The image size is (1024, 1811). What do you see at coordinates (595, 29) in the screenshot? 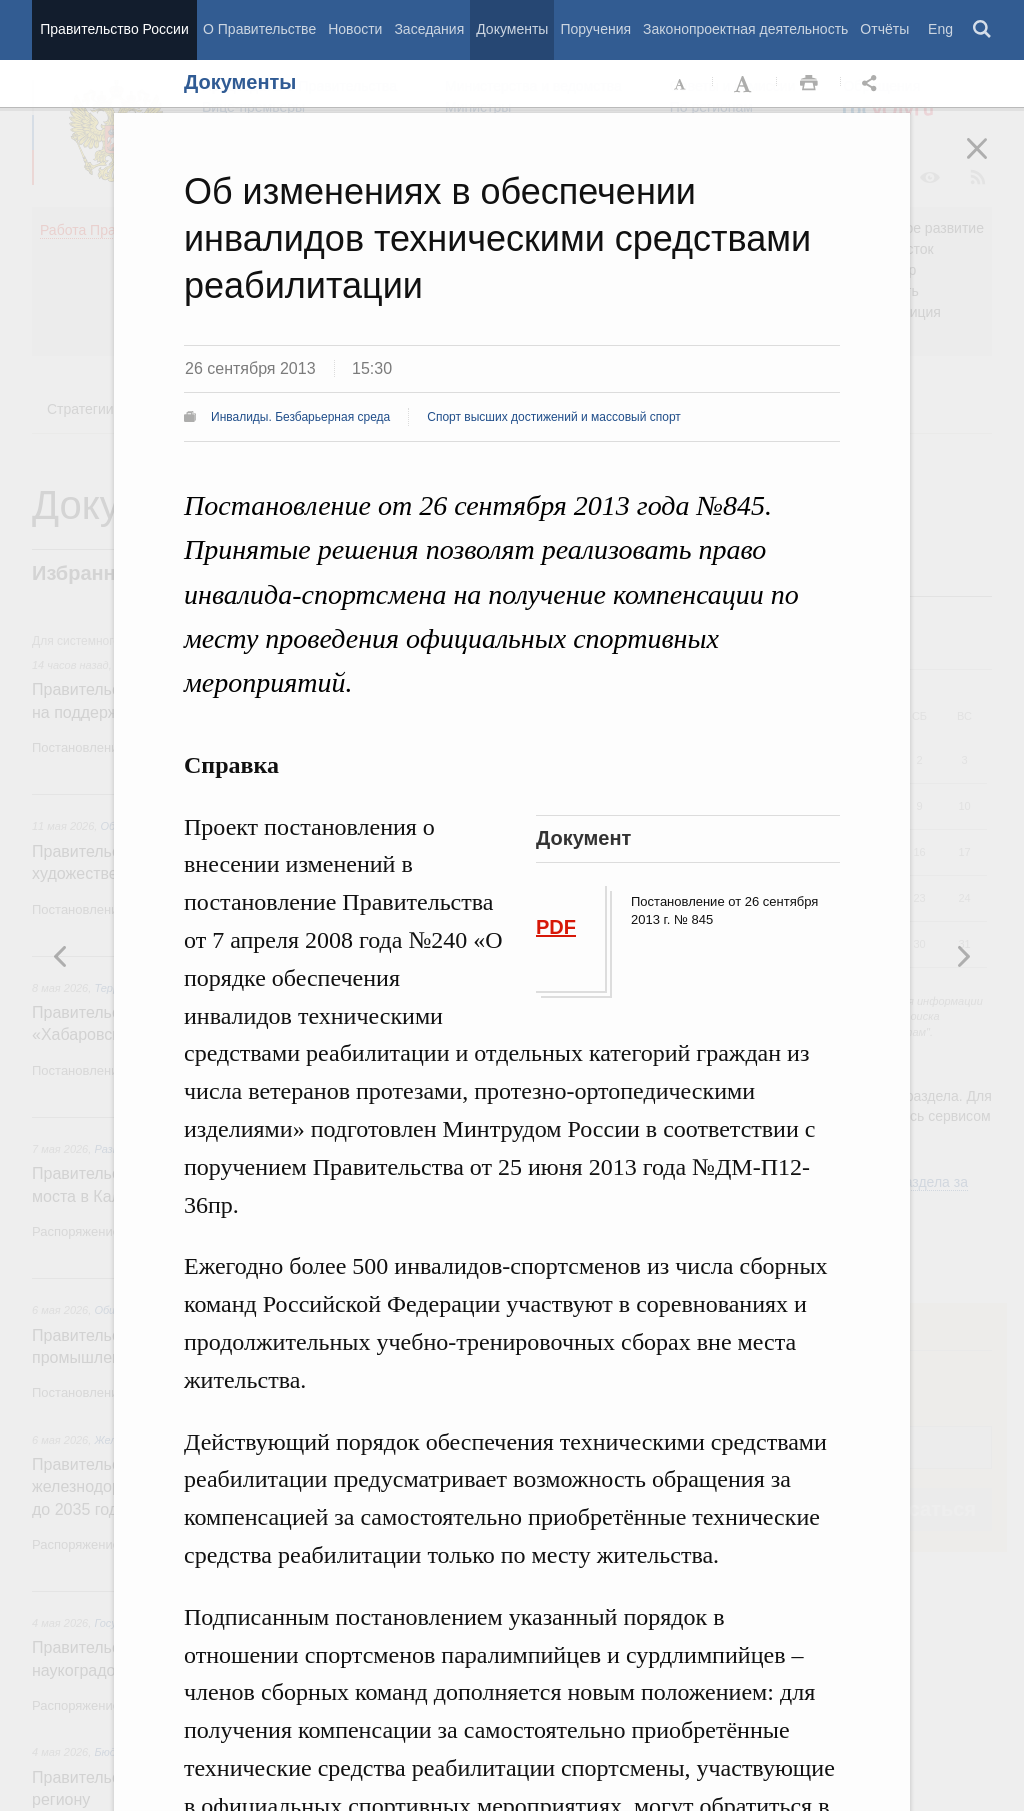
I see `Поручения` at bounding box center [595, 29].